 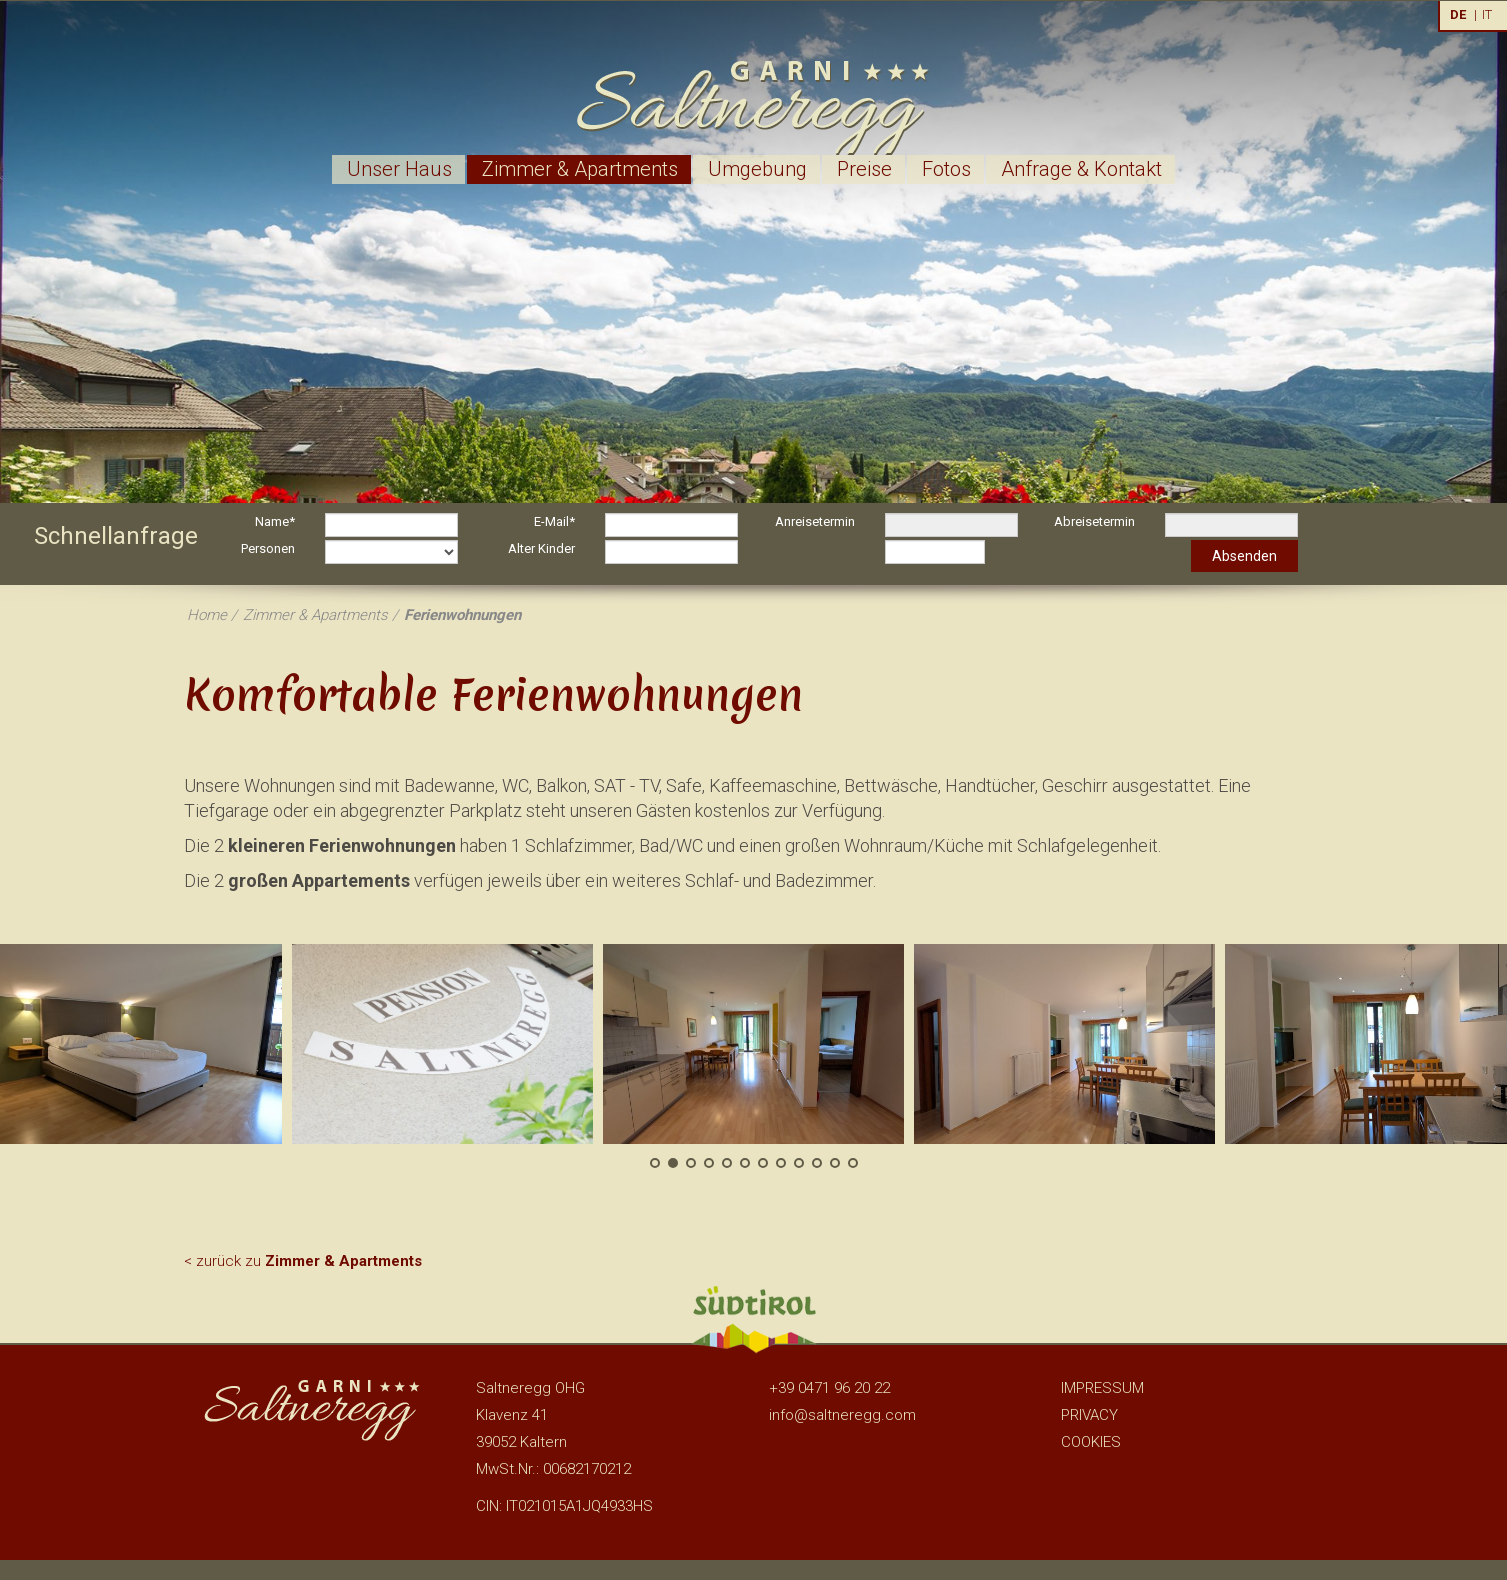 I want to click on Impressum, so click(x=1102, y=1388).